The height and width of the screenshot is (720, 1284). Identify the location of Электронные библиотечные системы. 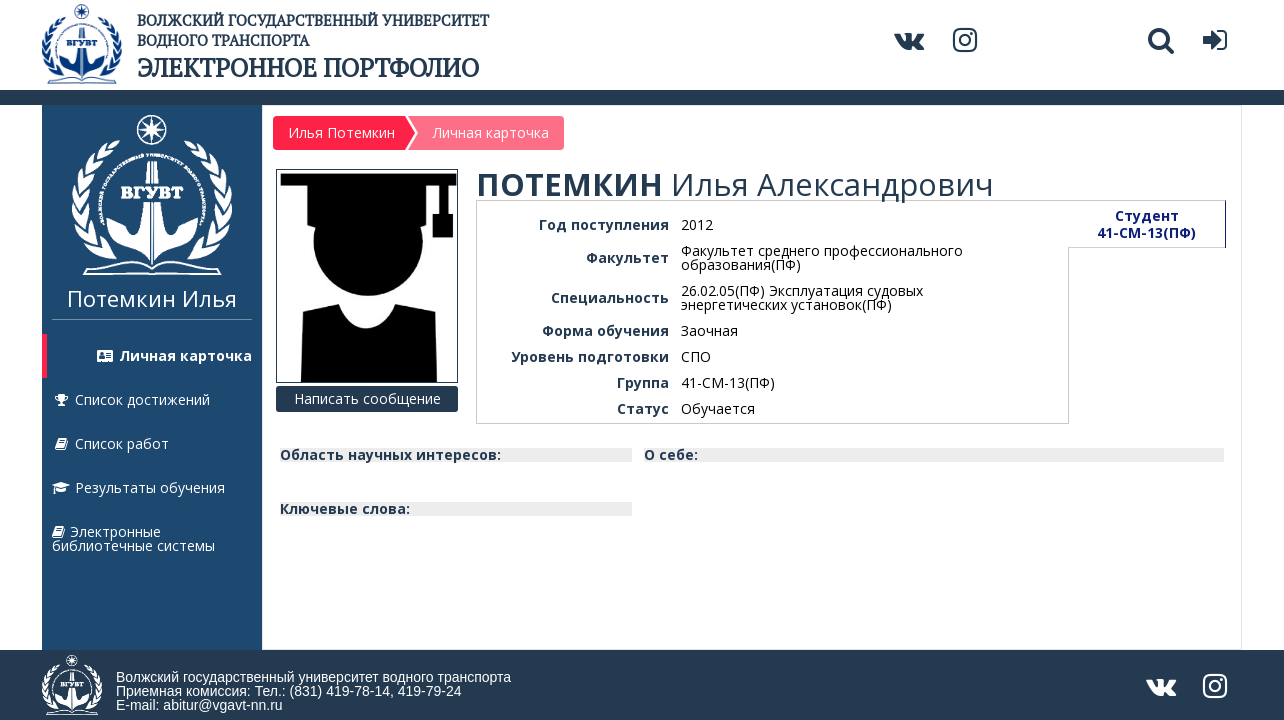
(133, 538).